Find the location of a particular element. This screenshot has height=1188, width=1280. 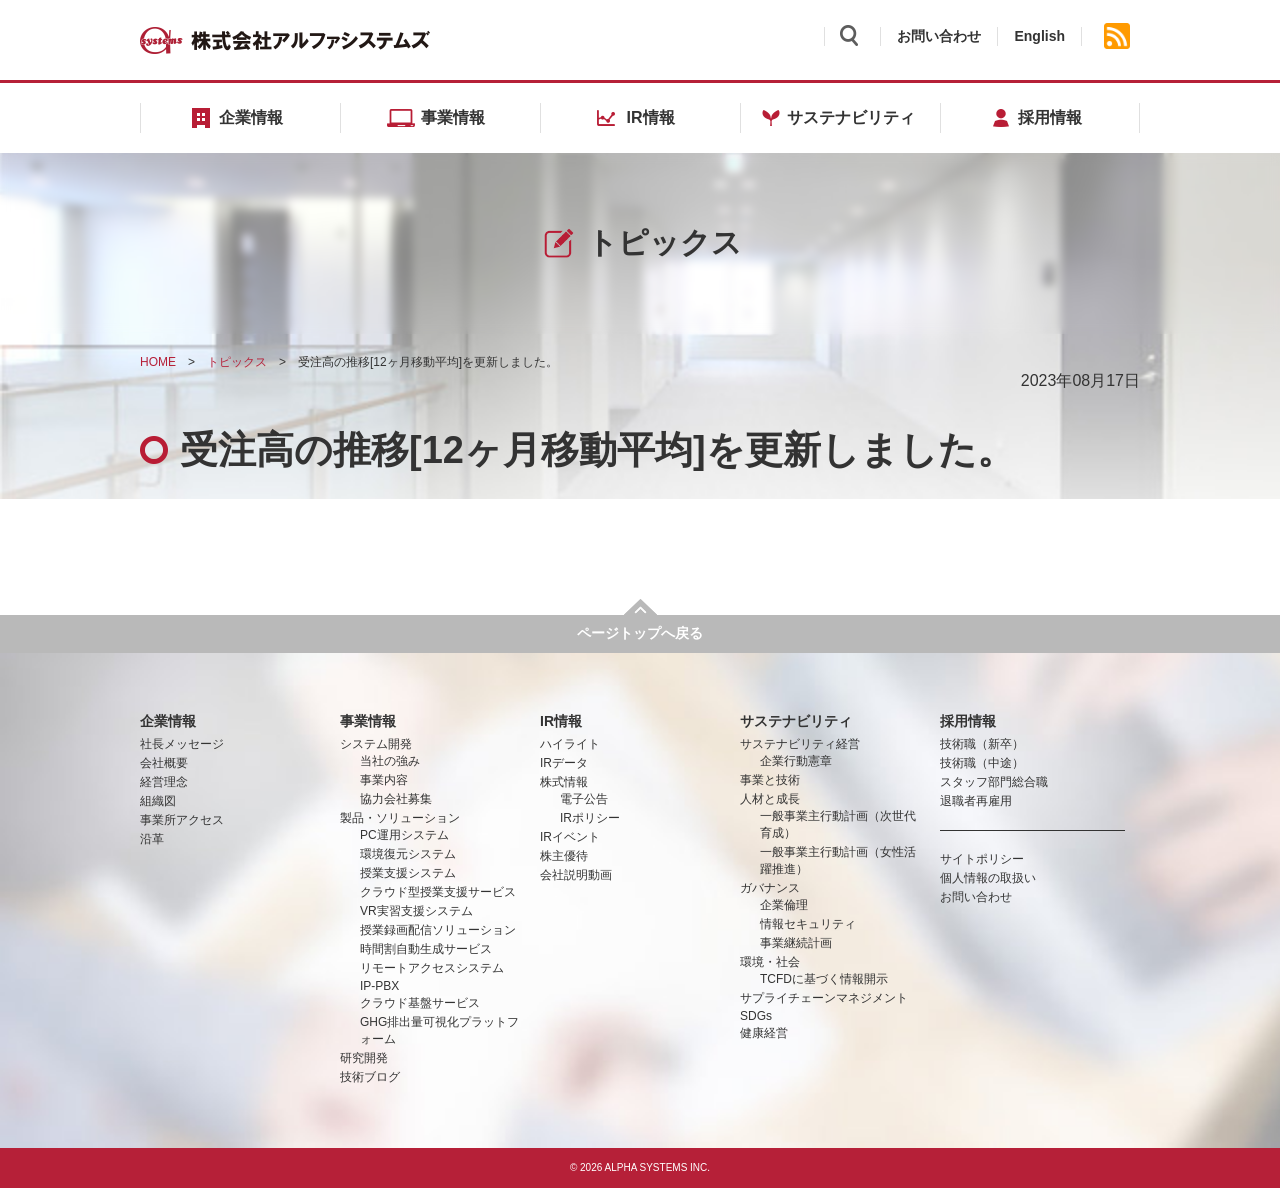

退職者再雇用 is located at coordinates (976, 801).